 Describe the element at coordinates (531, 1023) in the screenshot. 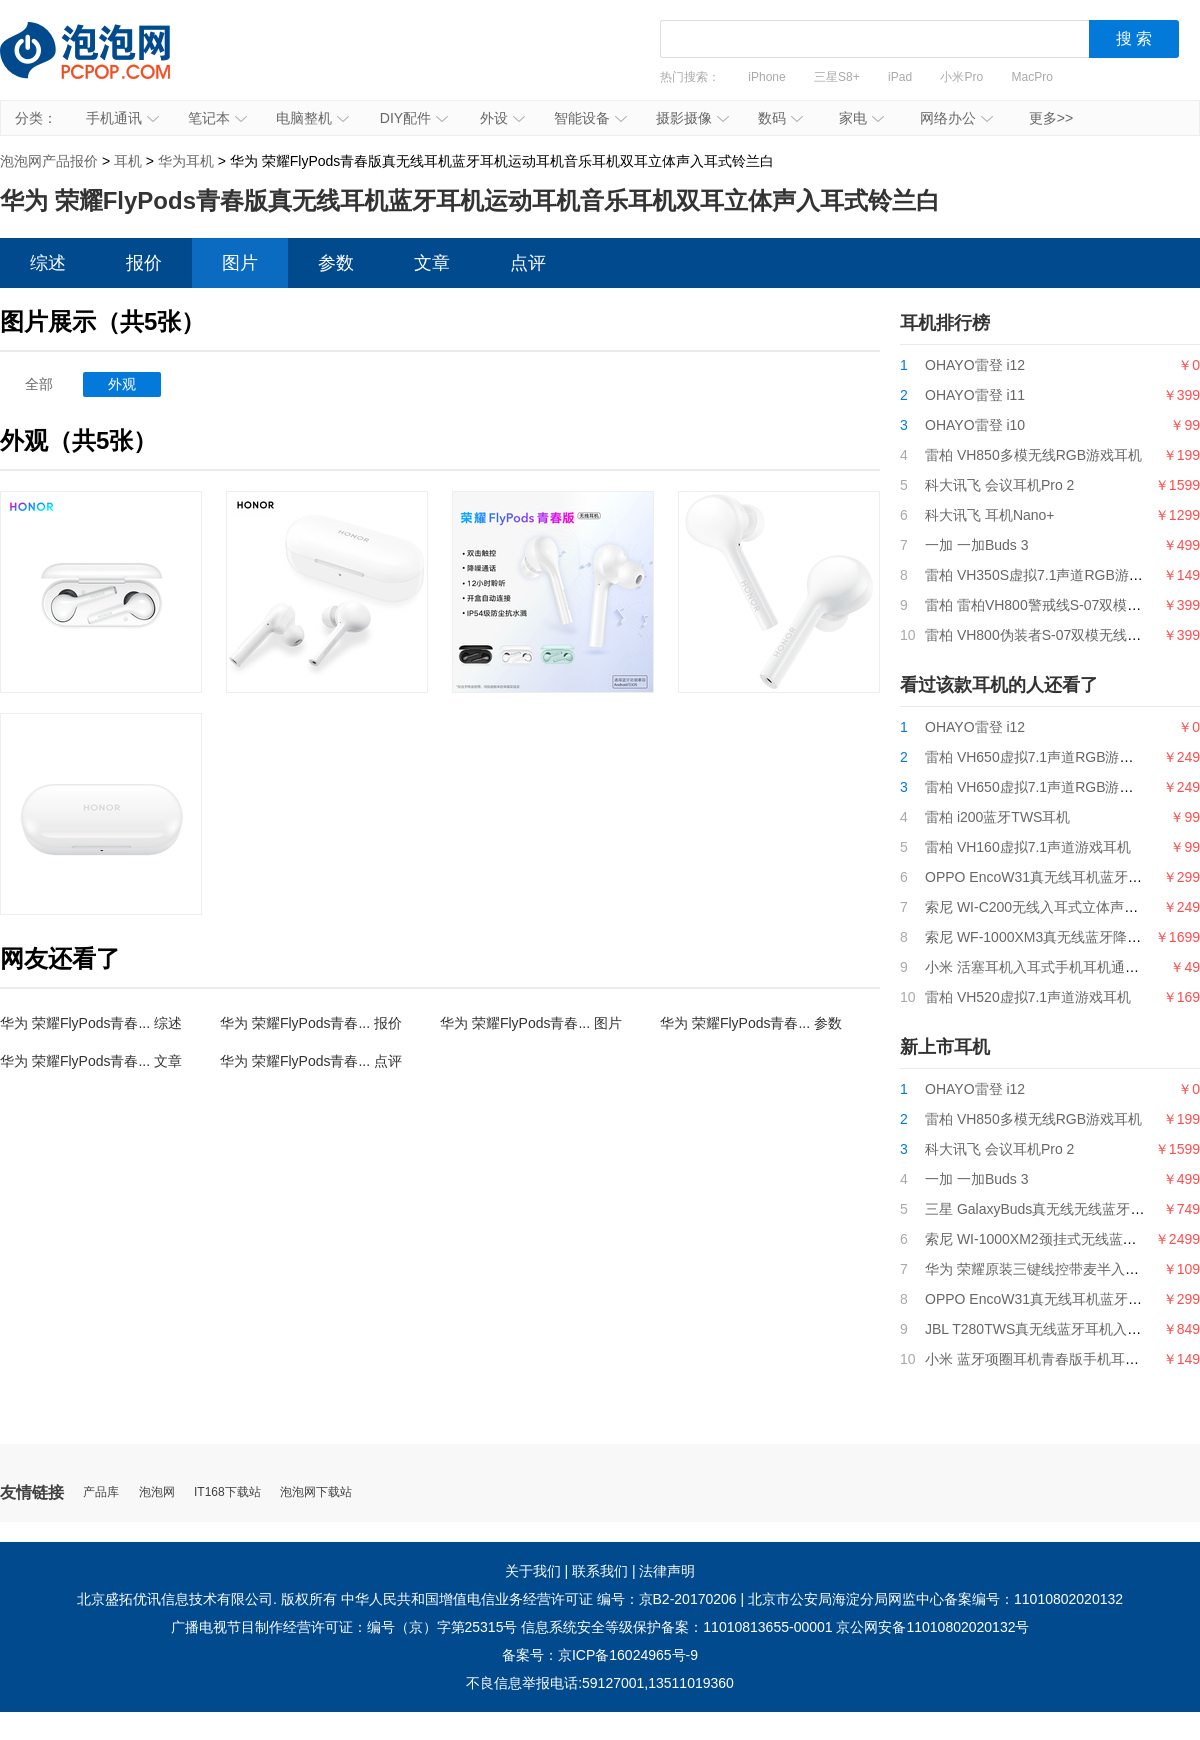

I see `华为 荣耀FlyPods青春... 图片` at that location.